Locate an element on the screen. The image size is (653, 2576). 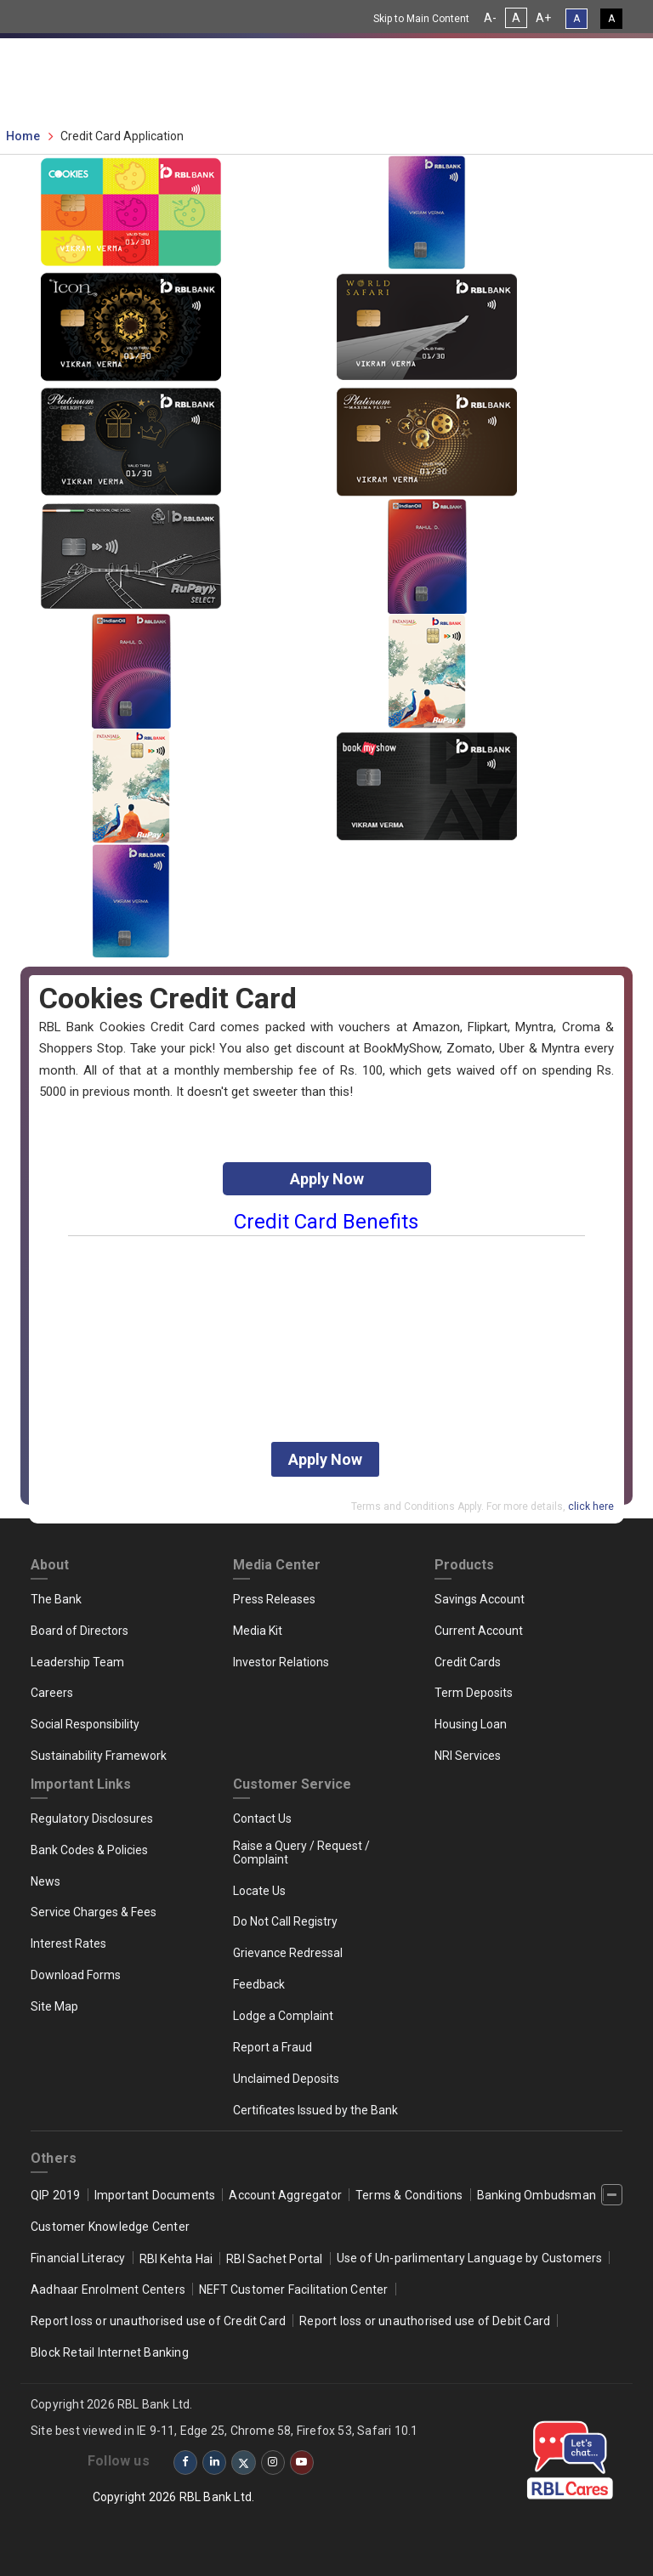
Current Account is located at coordinates (478, 1630).